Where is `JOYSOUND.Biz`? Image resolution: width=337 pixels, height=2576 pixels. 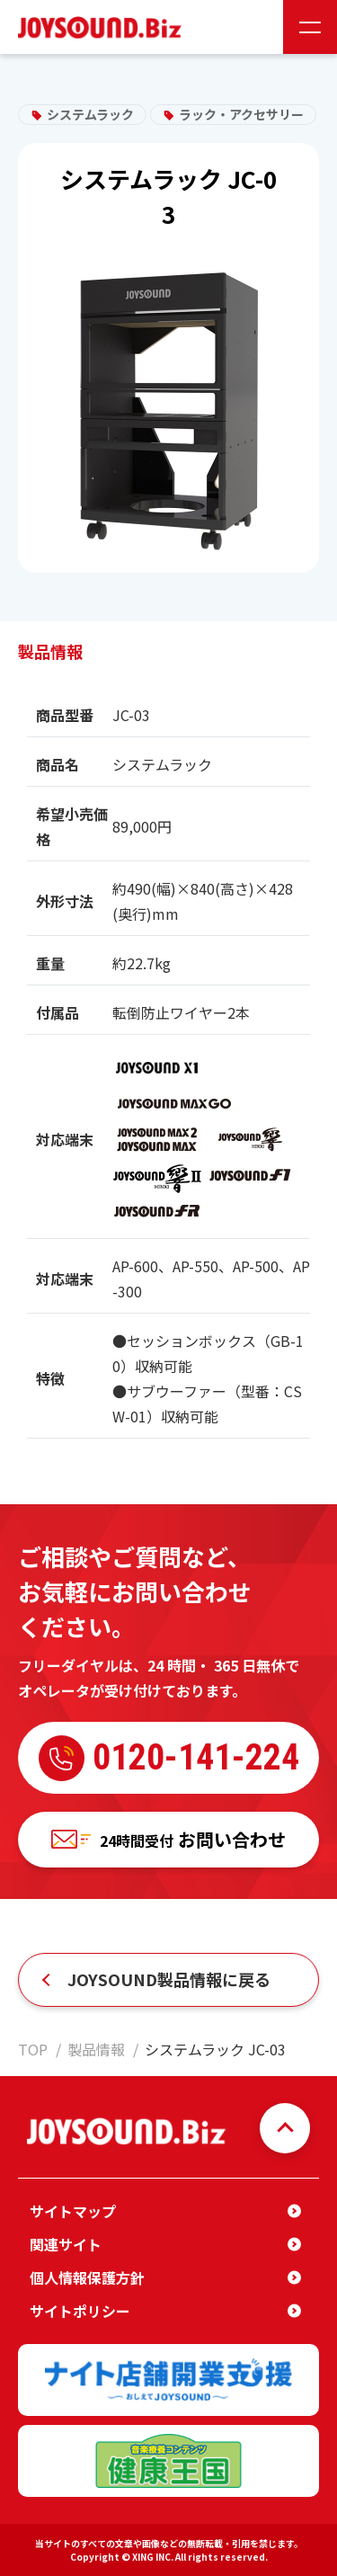 JOYSOUND.Biz is located at coordinates (103, 27).